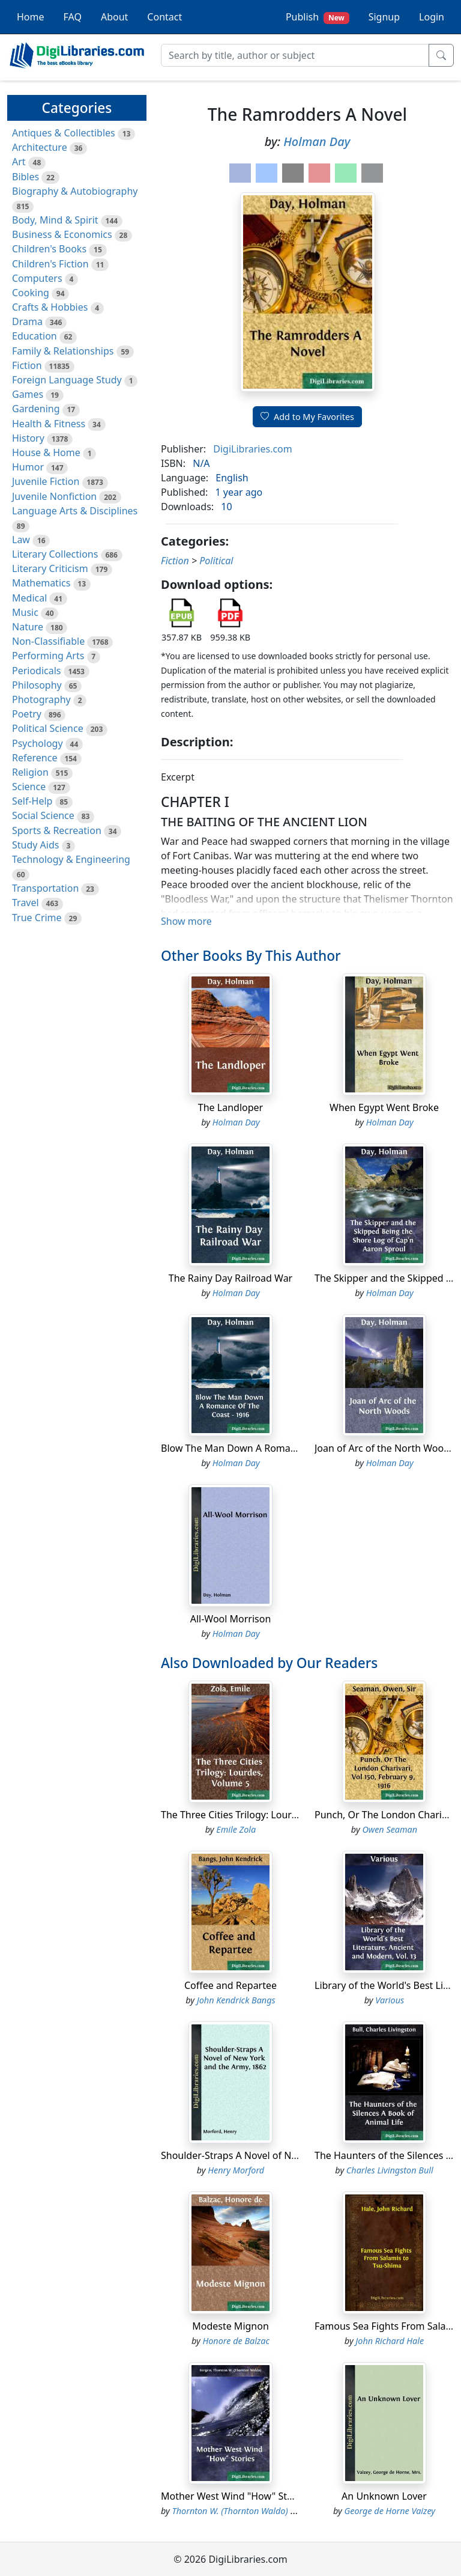  Describe the element at coordinates (29, 597) in the screenshot. I see `Medical` at that location.